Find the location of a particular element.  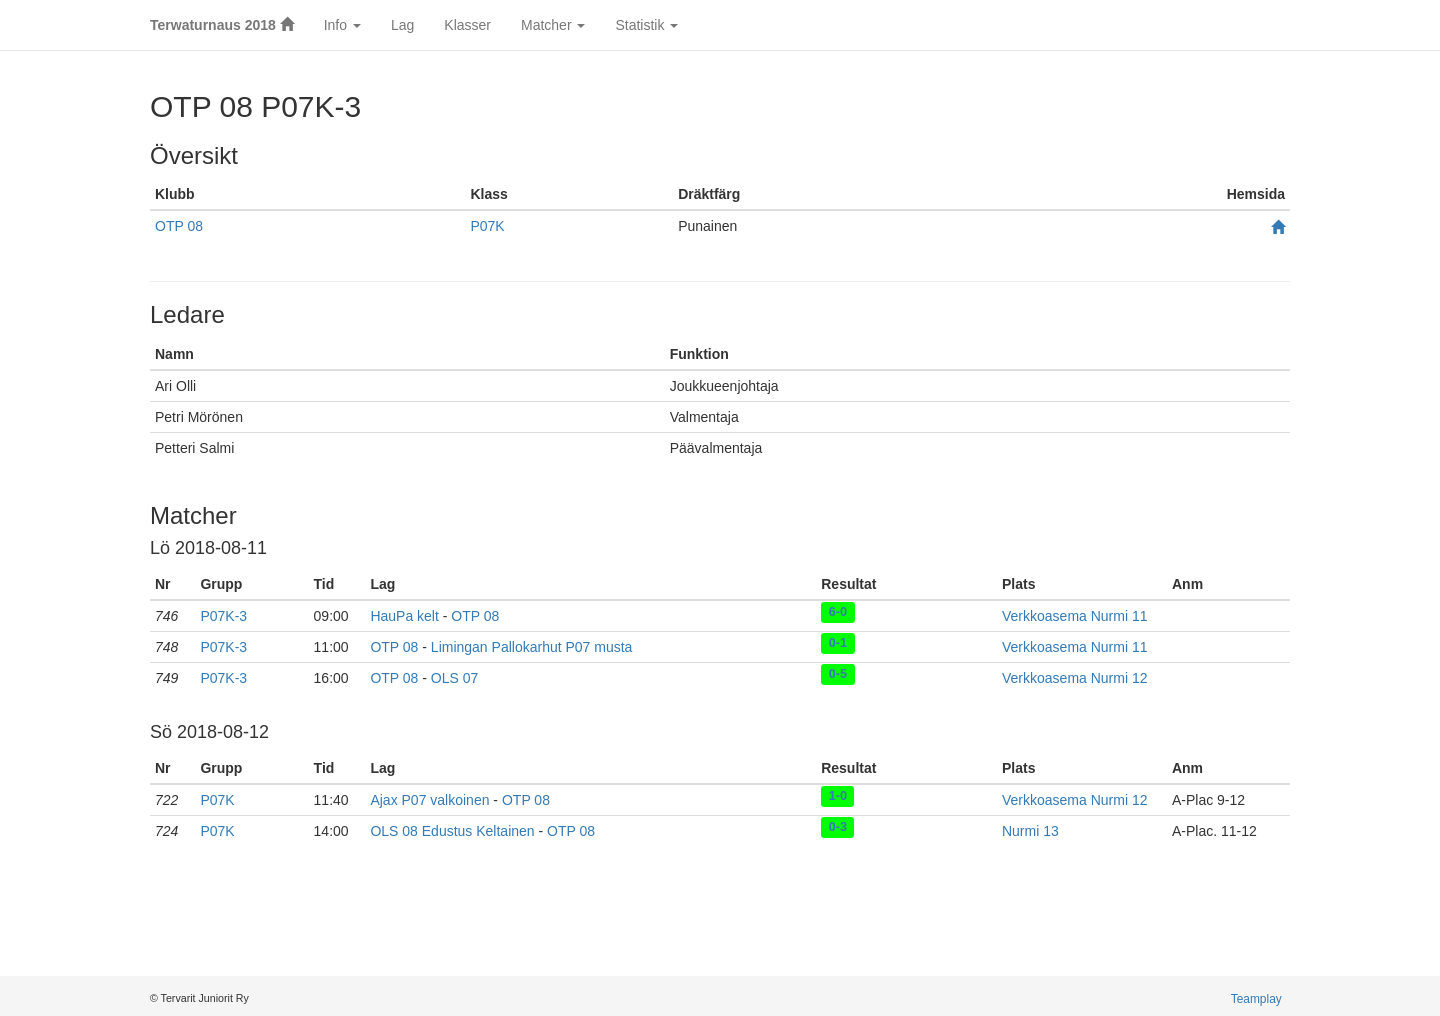

0-1 is located at coordinates (838, 643).